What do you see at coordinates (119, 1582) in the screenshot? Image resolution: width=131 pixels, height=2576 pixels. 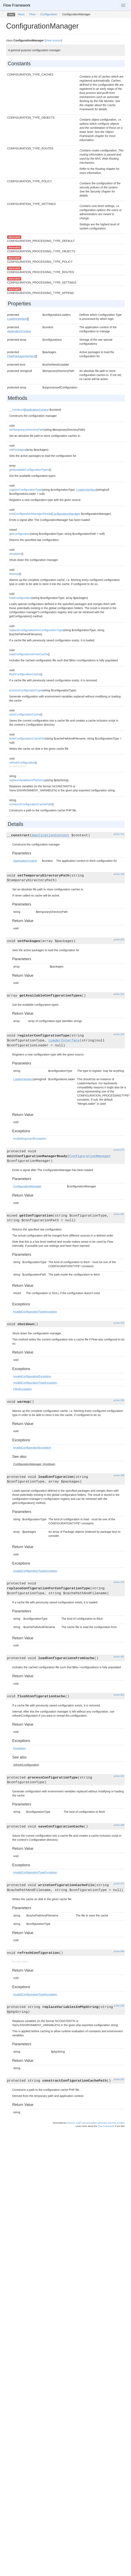 I see `at line 371` at bounding box center [119, 1582].